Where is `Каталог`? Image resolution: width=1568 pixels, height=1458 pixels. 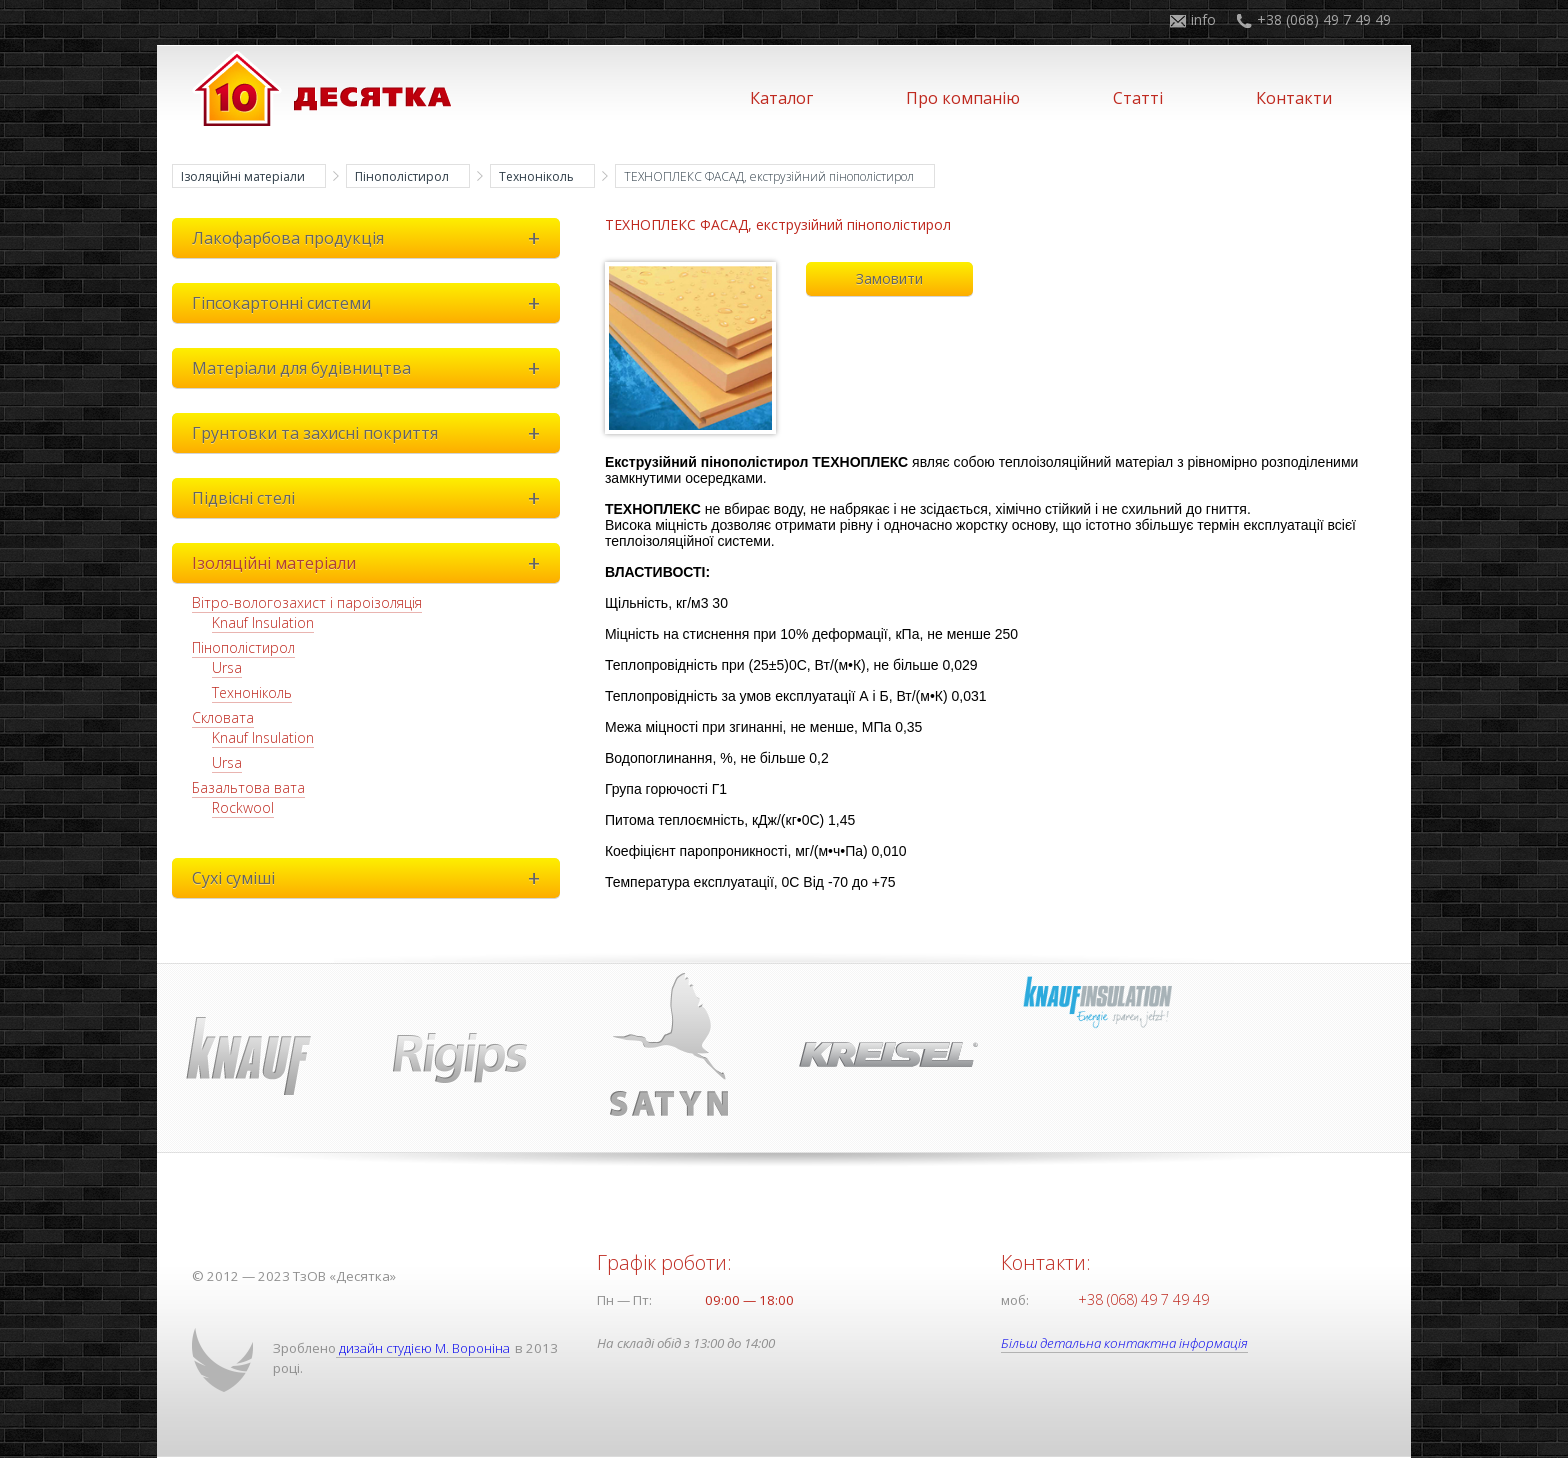
Каталог is located at coordinates (781, 98).